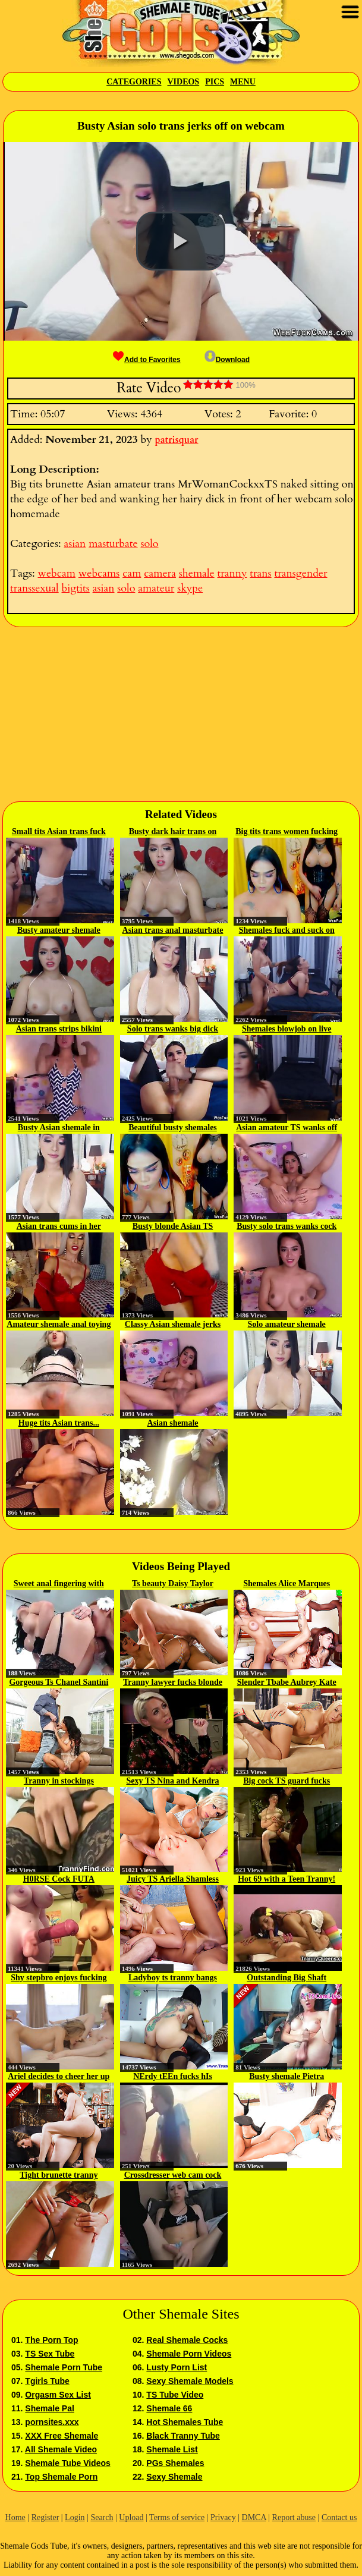 The height and width of the screenshot is (2576, 362). Describe the element at coordinates (189, 2381) in the screenshot. I see `Sexy Shemale Models` at that location.